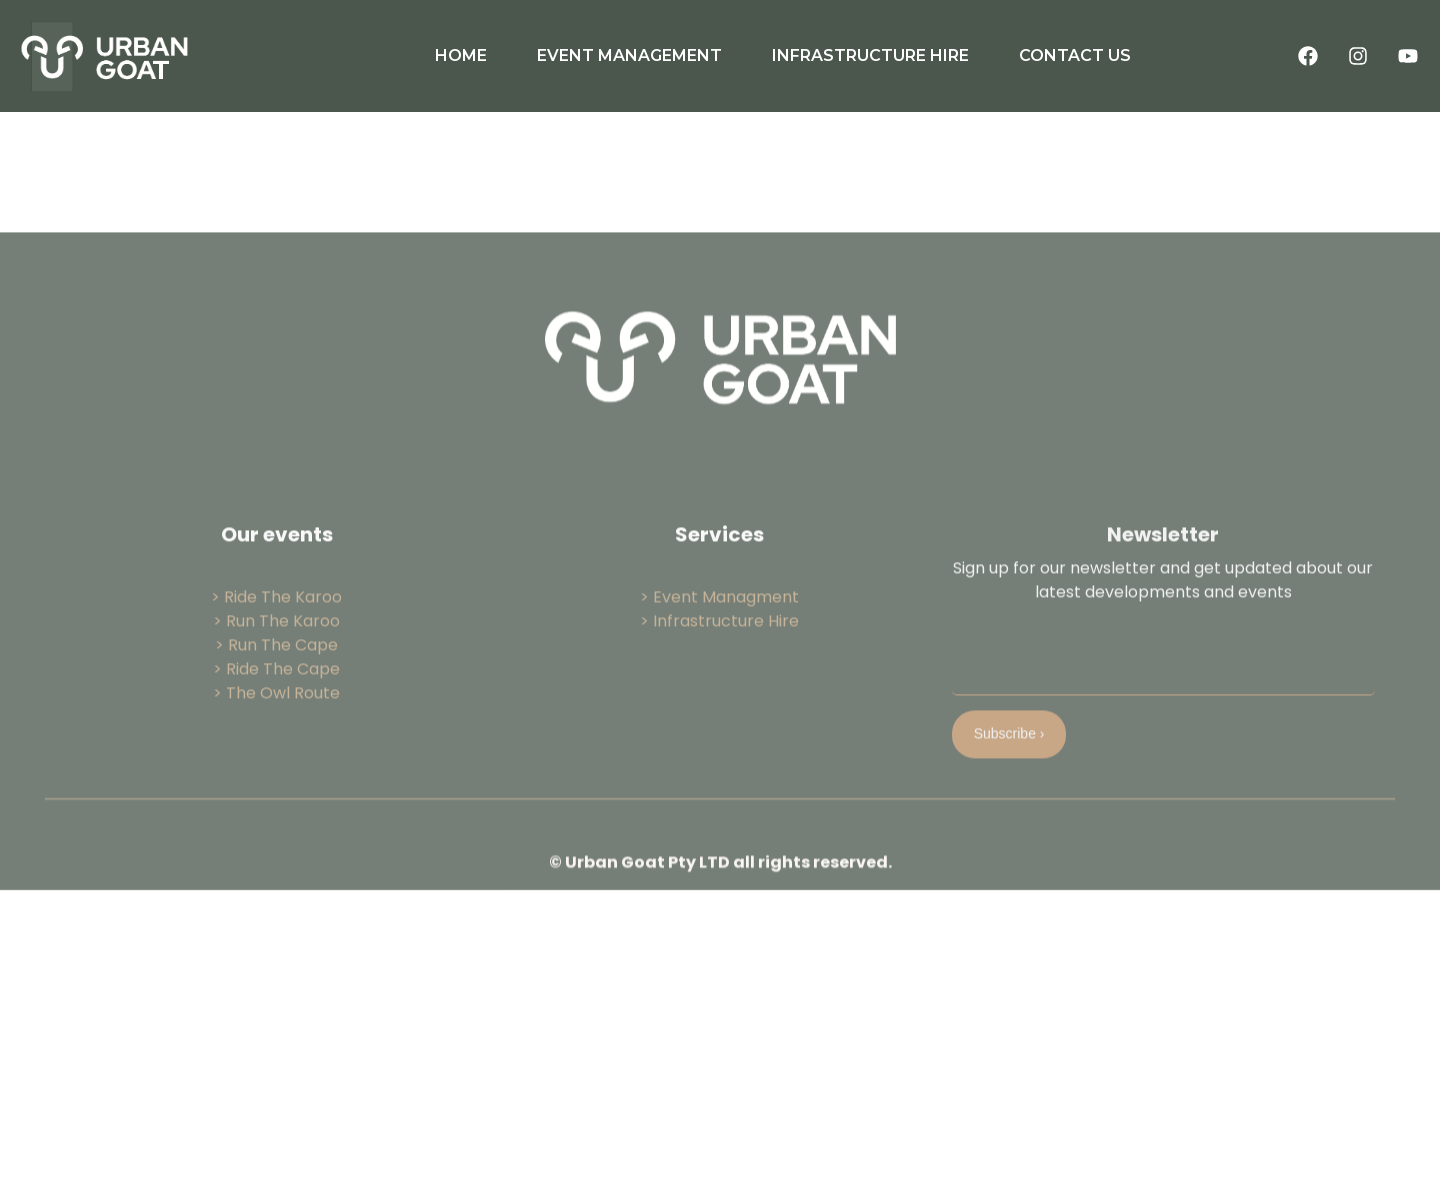 The width and height of the screenshot is (1440, 1197). What do you see at coordinates (1075, 55) in the screenshot?
I see `CONTACT US` at bounding box center [1075, 55].